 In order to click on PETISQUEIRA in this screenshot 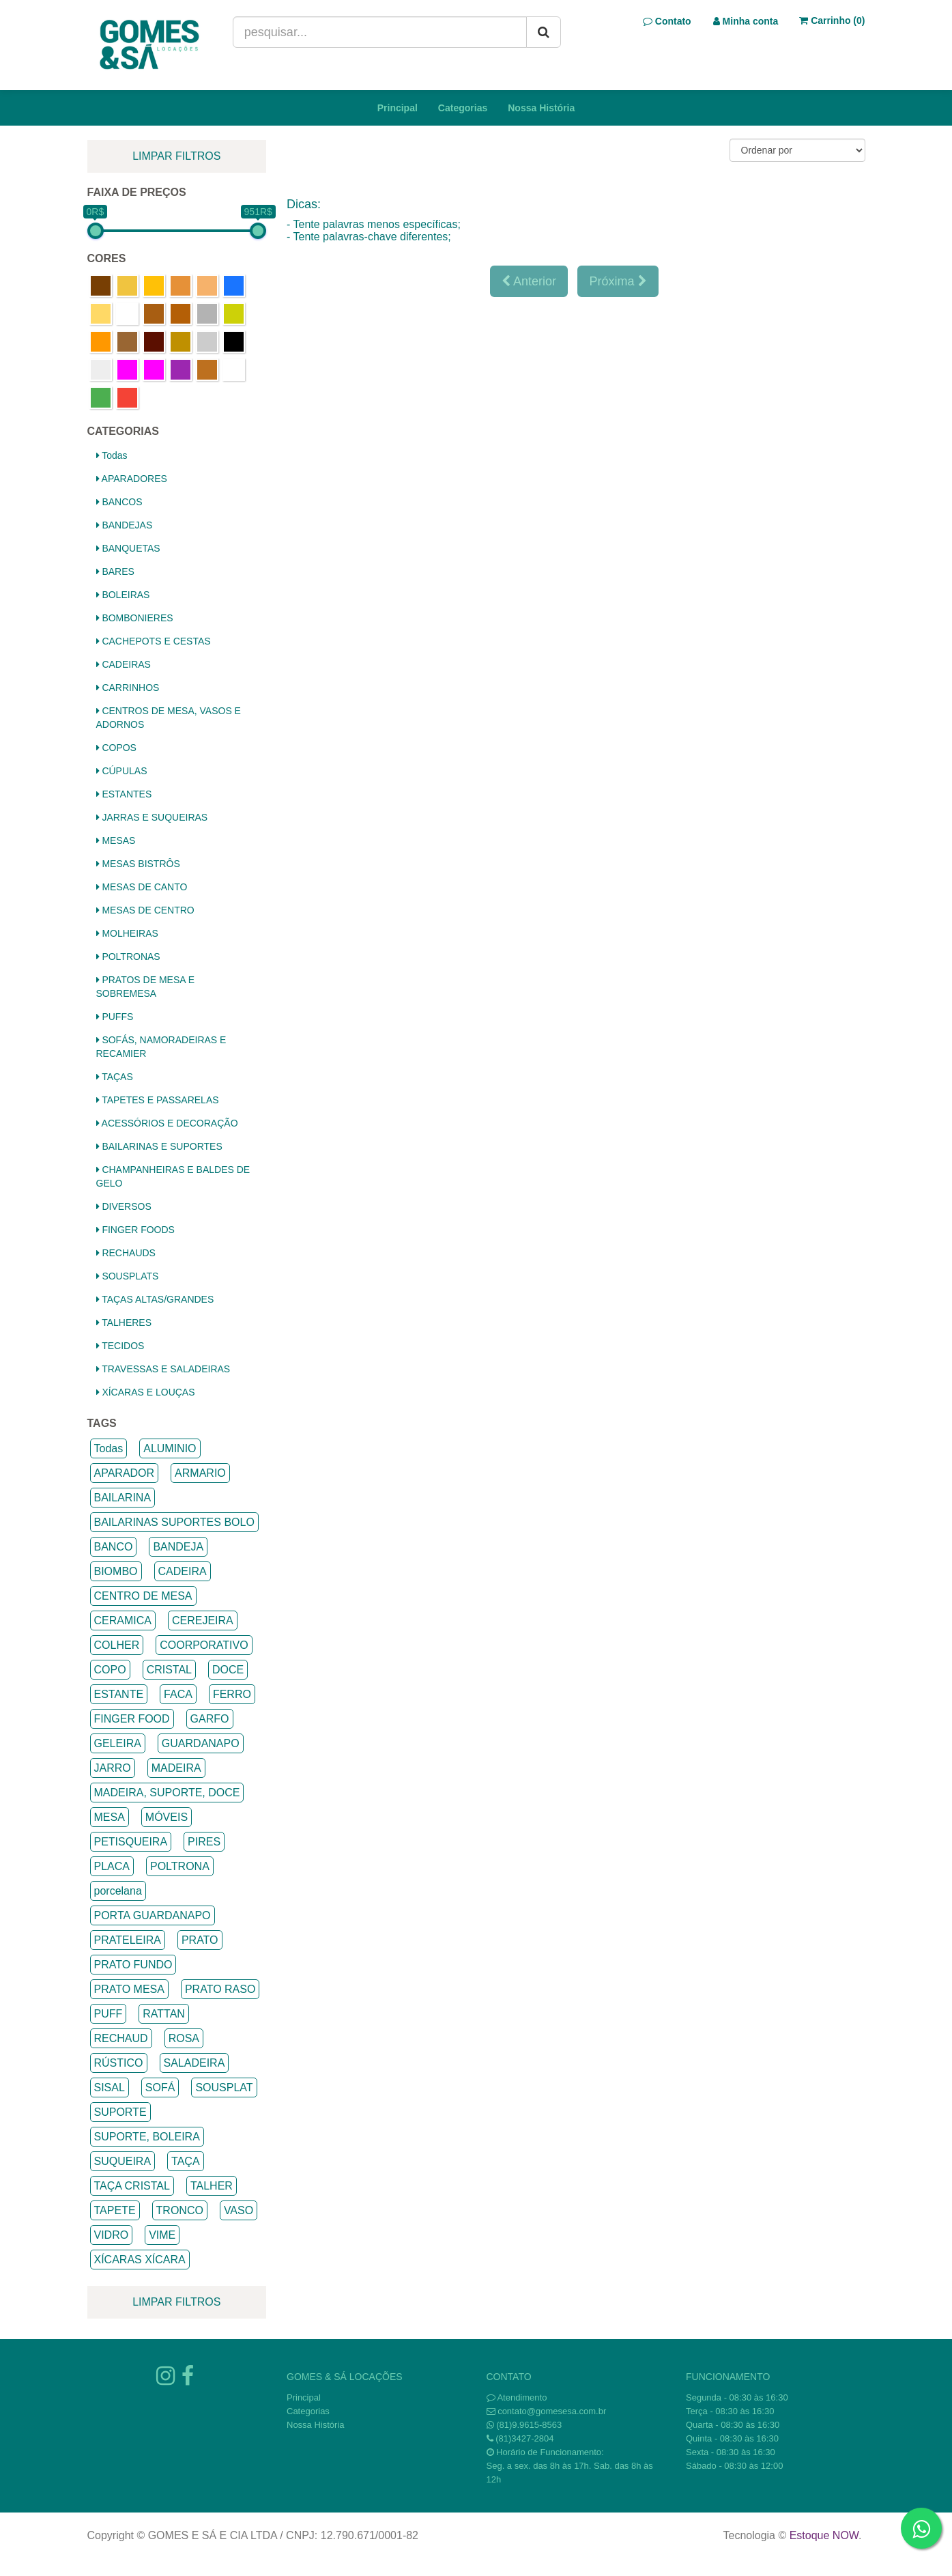, I will do `click(131, 1842)`.